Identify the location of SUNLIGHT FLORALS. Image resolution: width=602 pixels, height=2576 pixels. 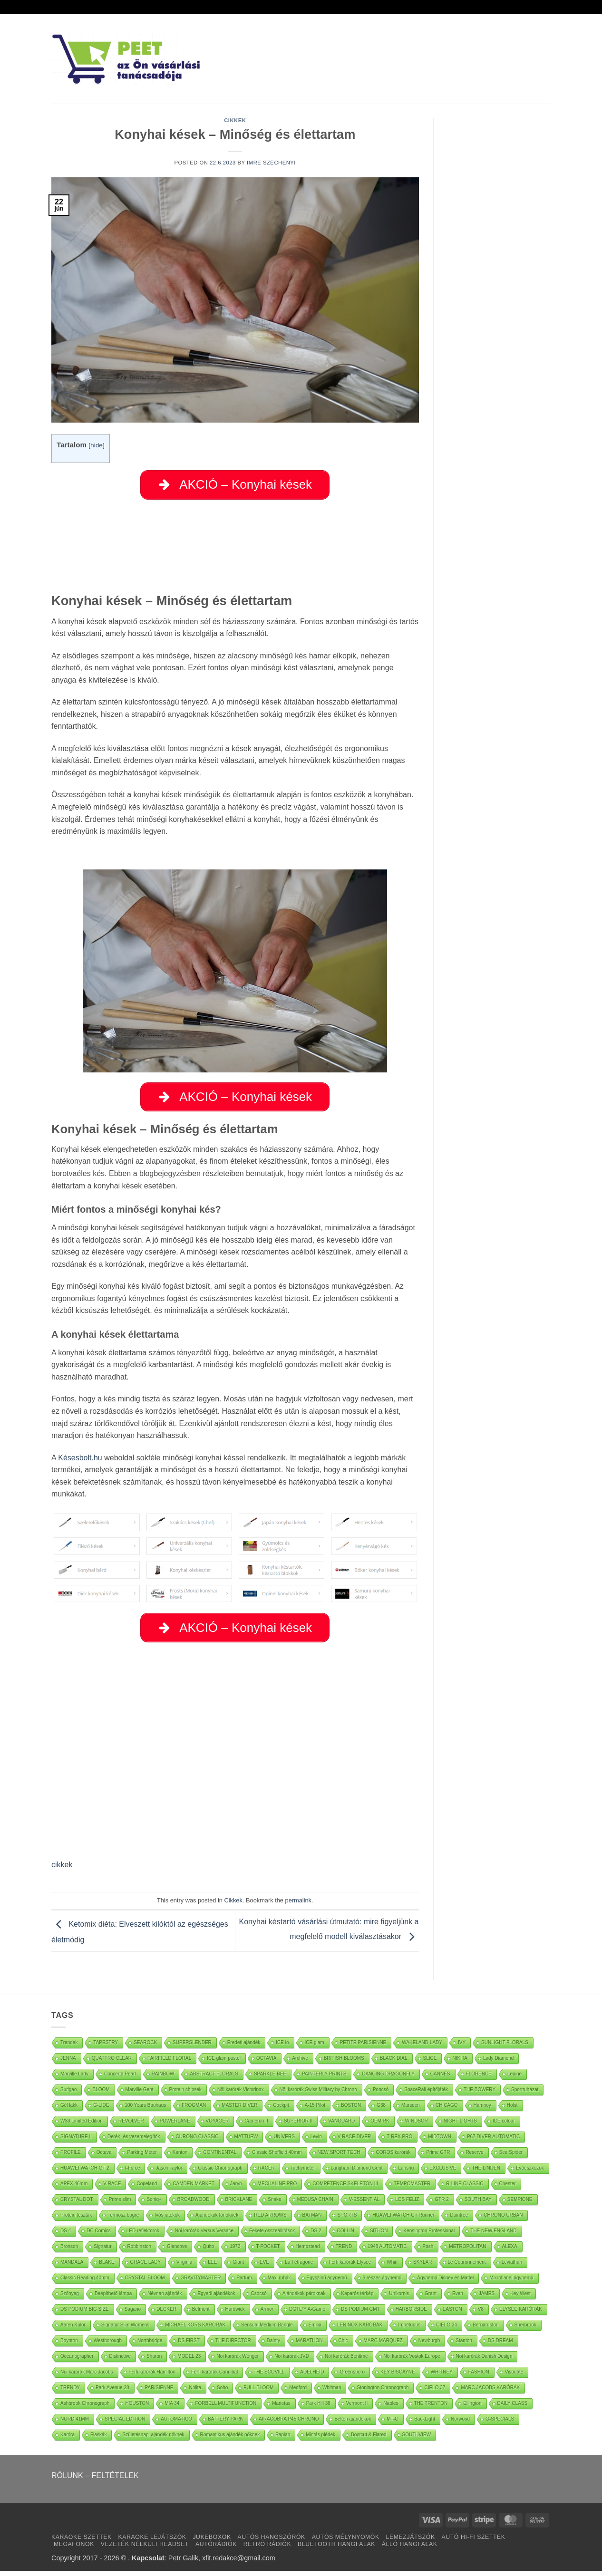
(504, 2047).